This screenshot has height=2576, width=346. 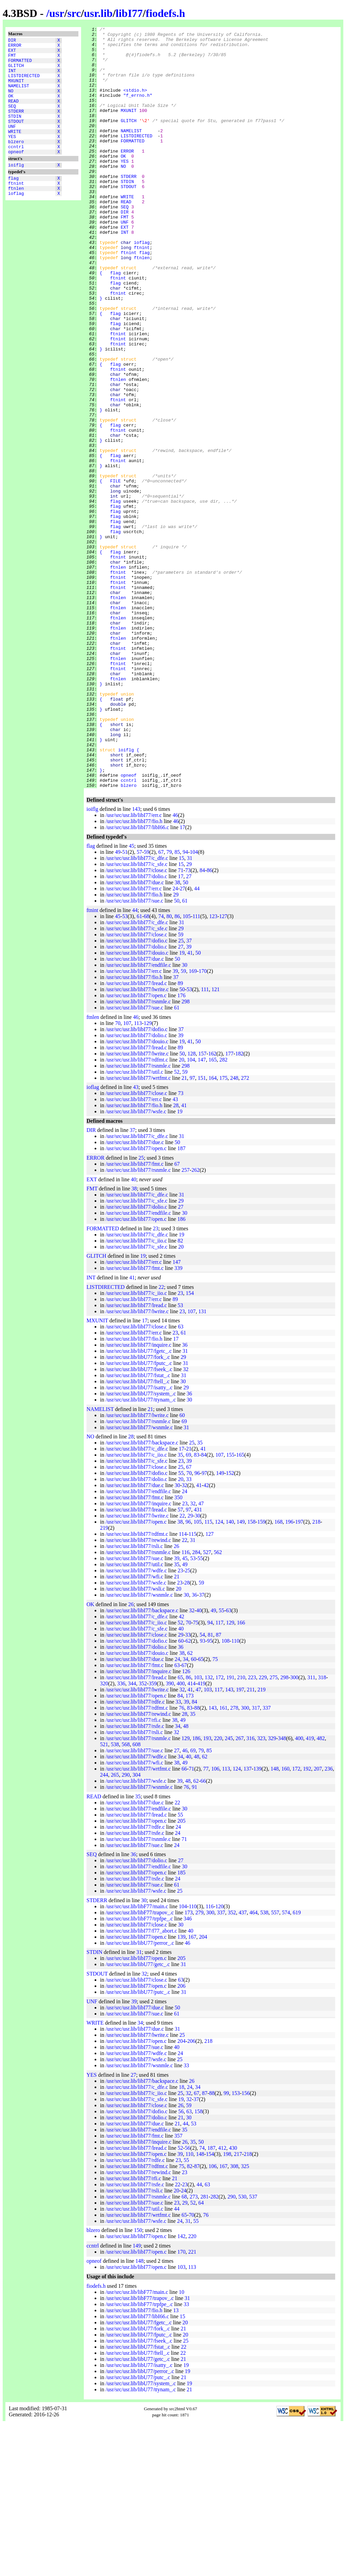 What do you see at coordinates (294, 1829) in the screenshot?
I see `300` at bounding box center [294, 1829].